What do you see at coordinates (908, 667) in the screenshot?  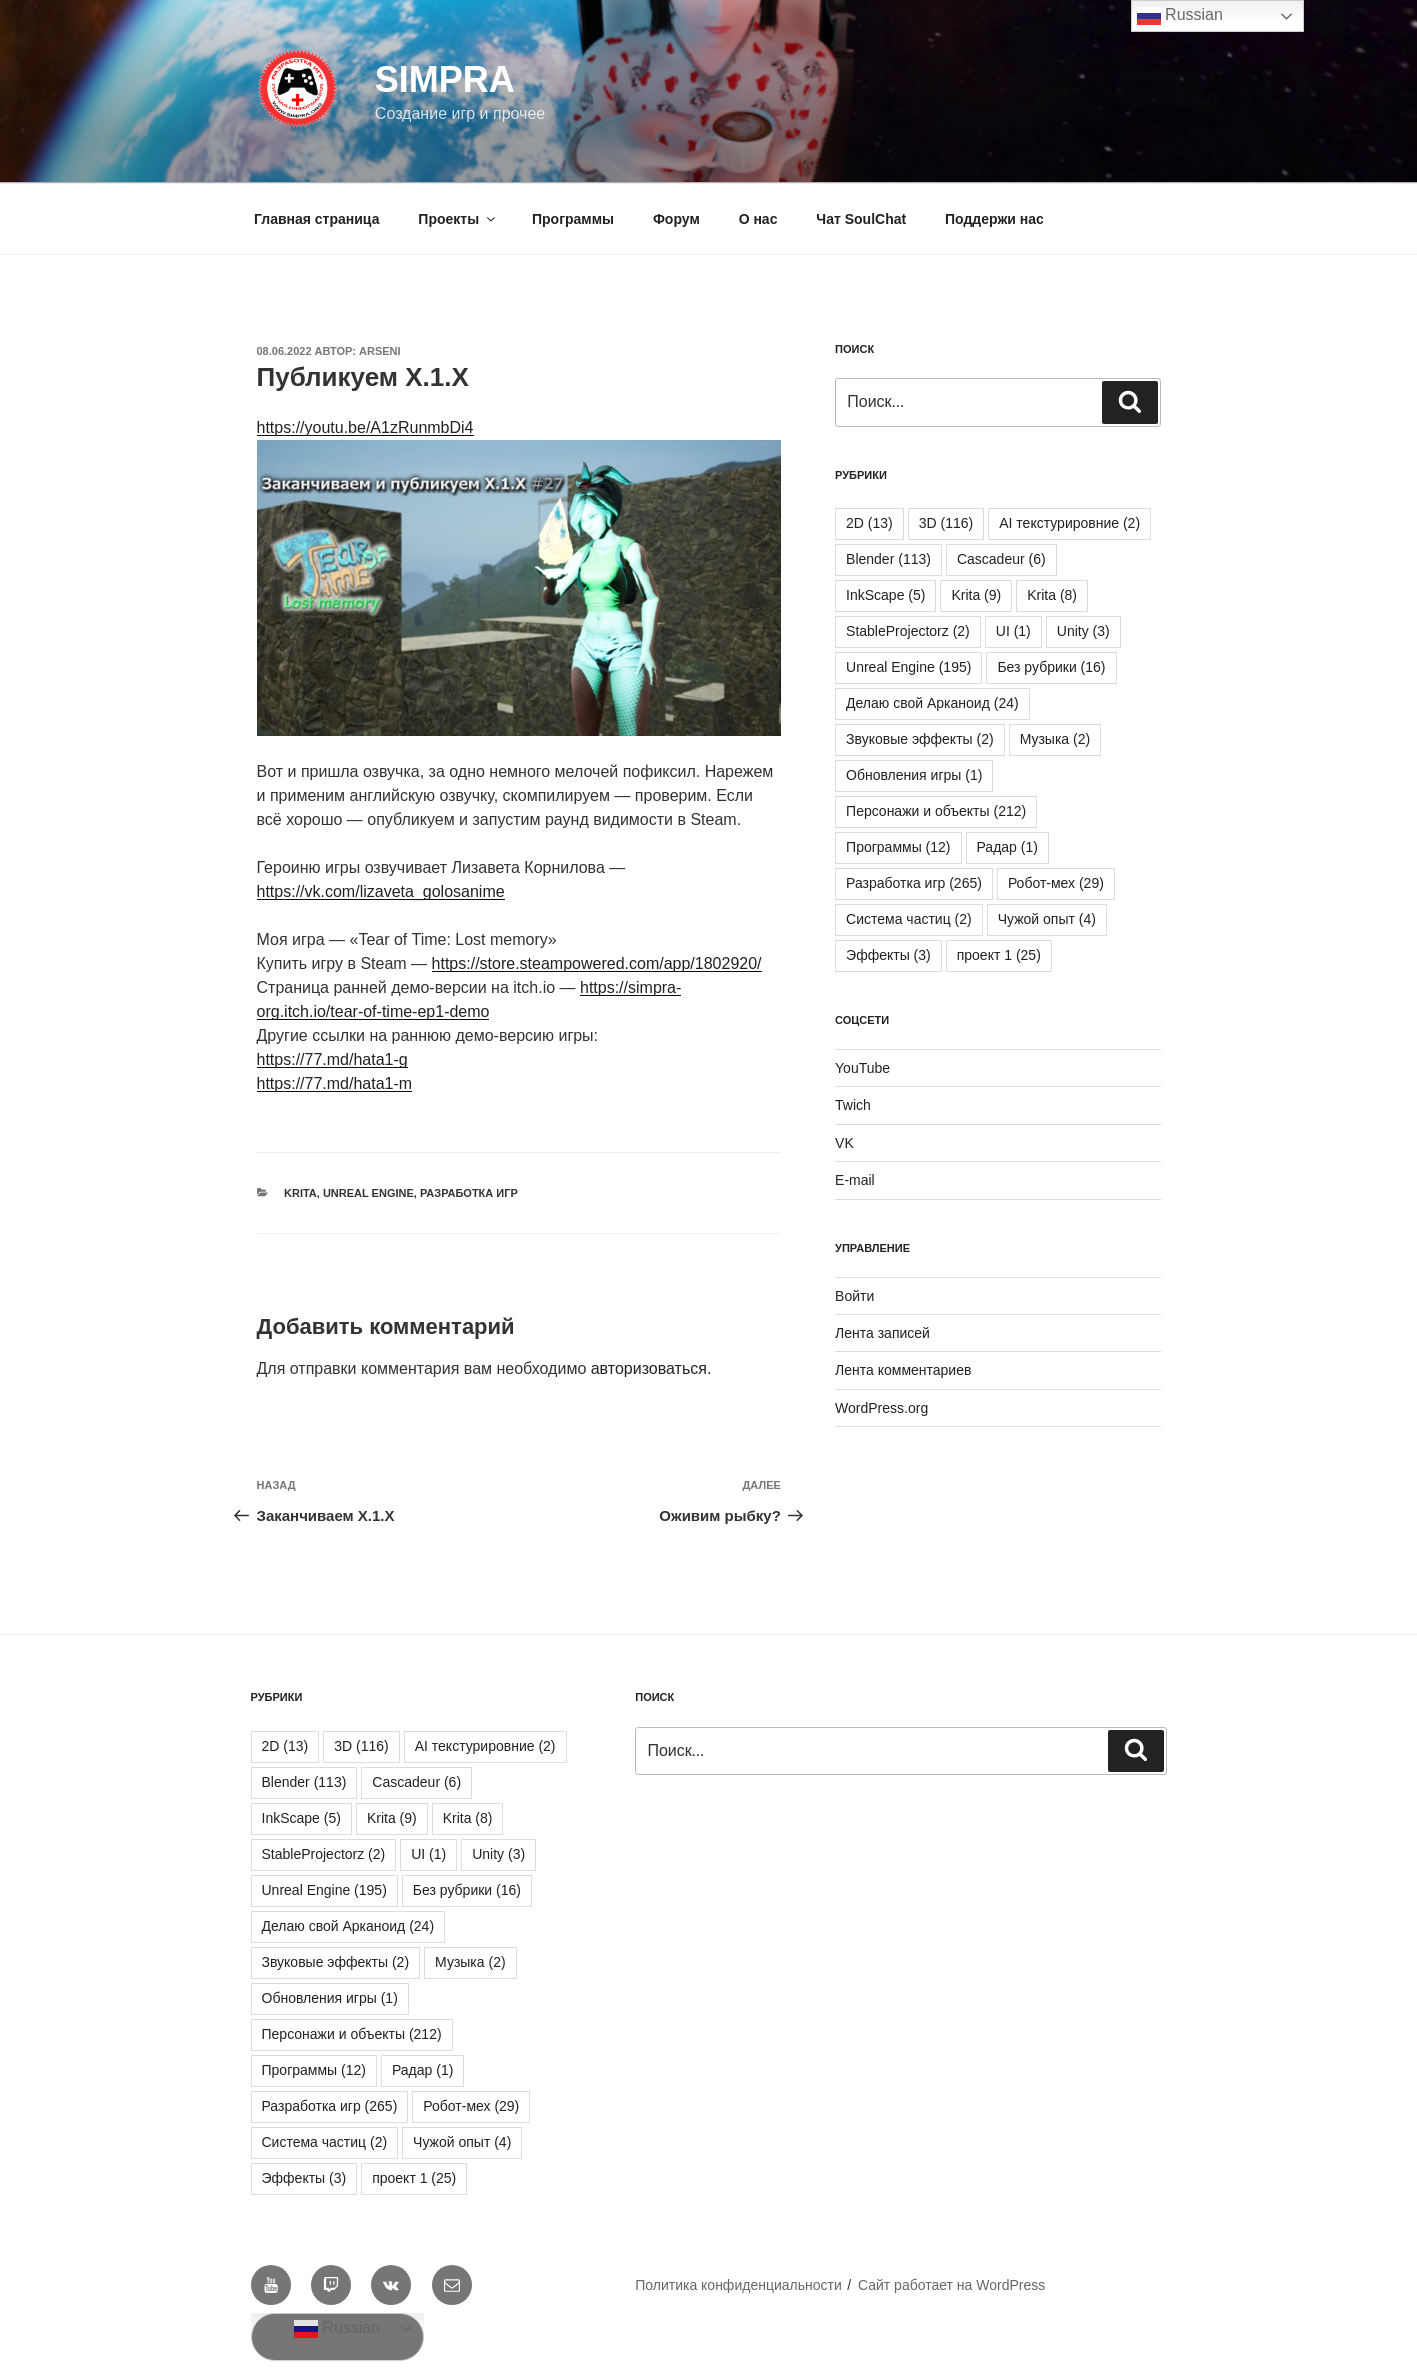 I see `Unreal Engine [Unreal Engine (195 элементов)]` at bounding box center [908, 667].